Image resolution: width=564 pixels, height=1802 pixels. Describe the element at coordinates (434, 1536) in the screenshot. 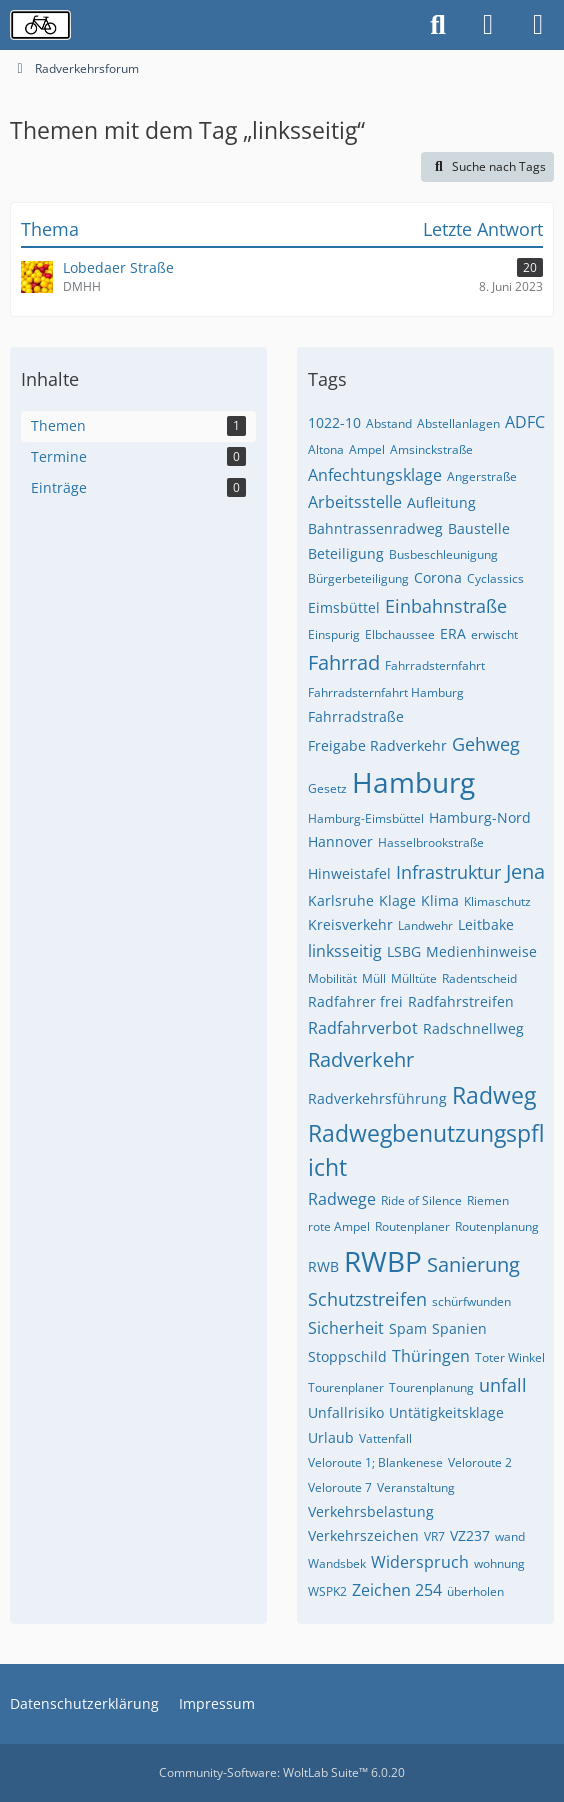

I see `VR7` at that location.